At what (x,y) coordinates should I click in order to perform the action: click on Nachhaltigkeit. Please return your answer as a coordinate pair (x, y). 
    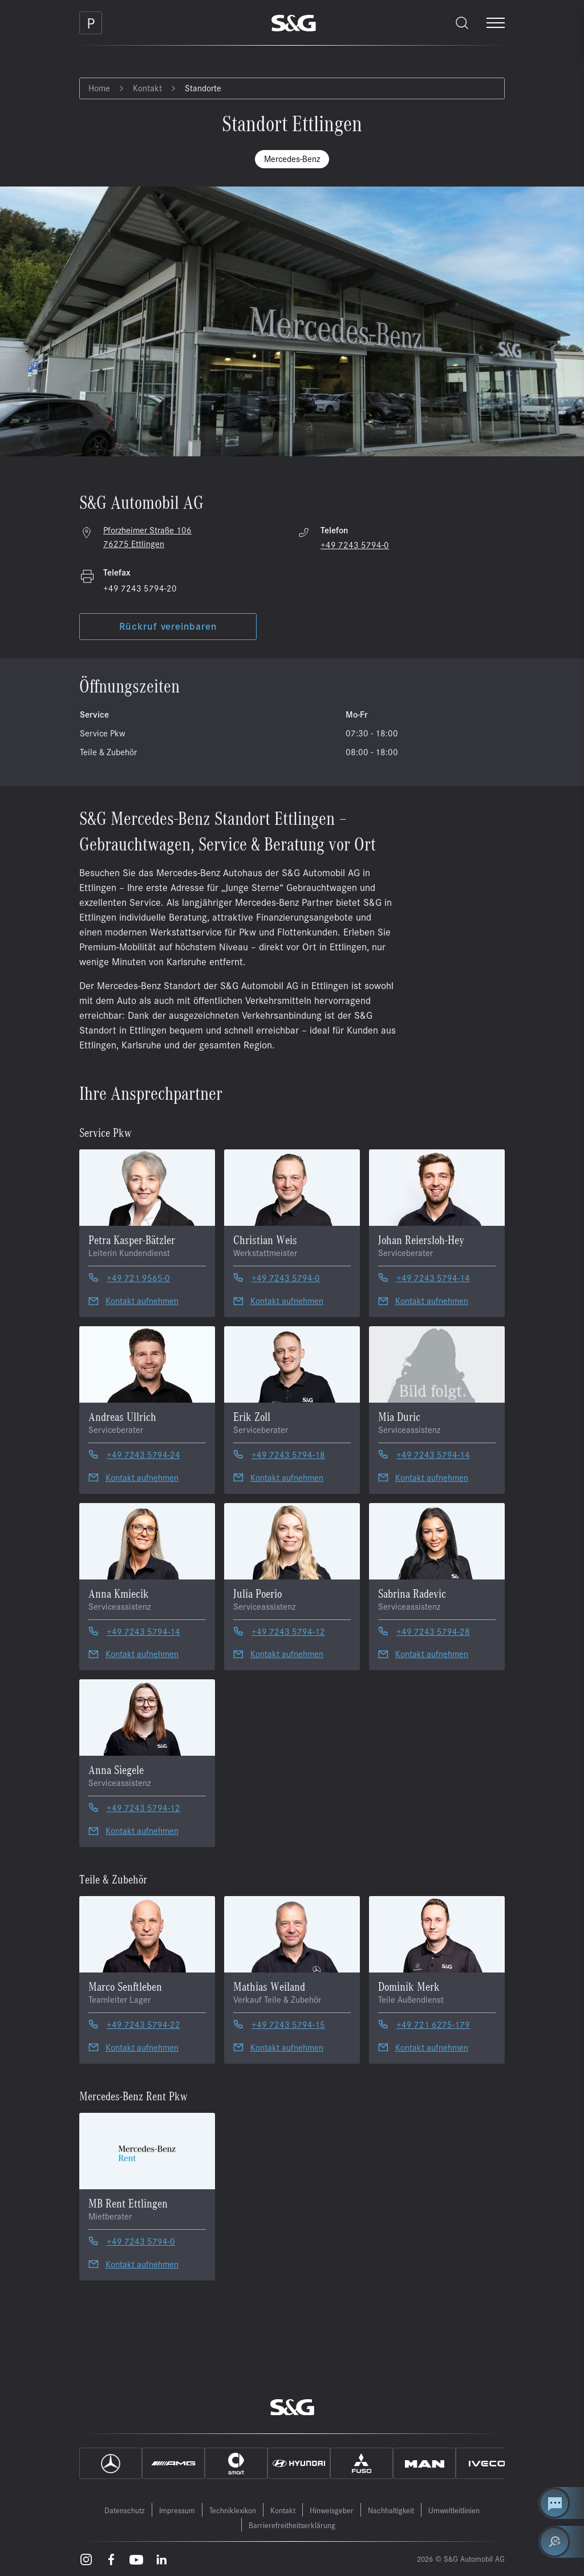
    Looking at the image, I should click on (391, 2510).